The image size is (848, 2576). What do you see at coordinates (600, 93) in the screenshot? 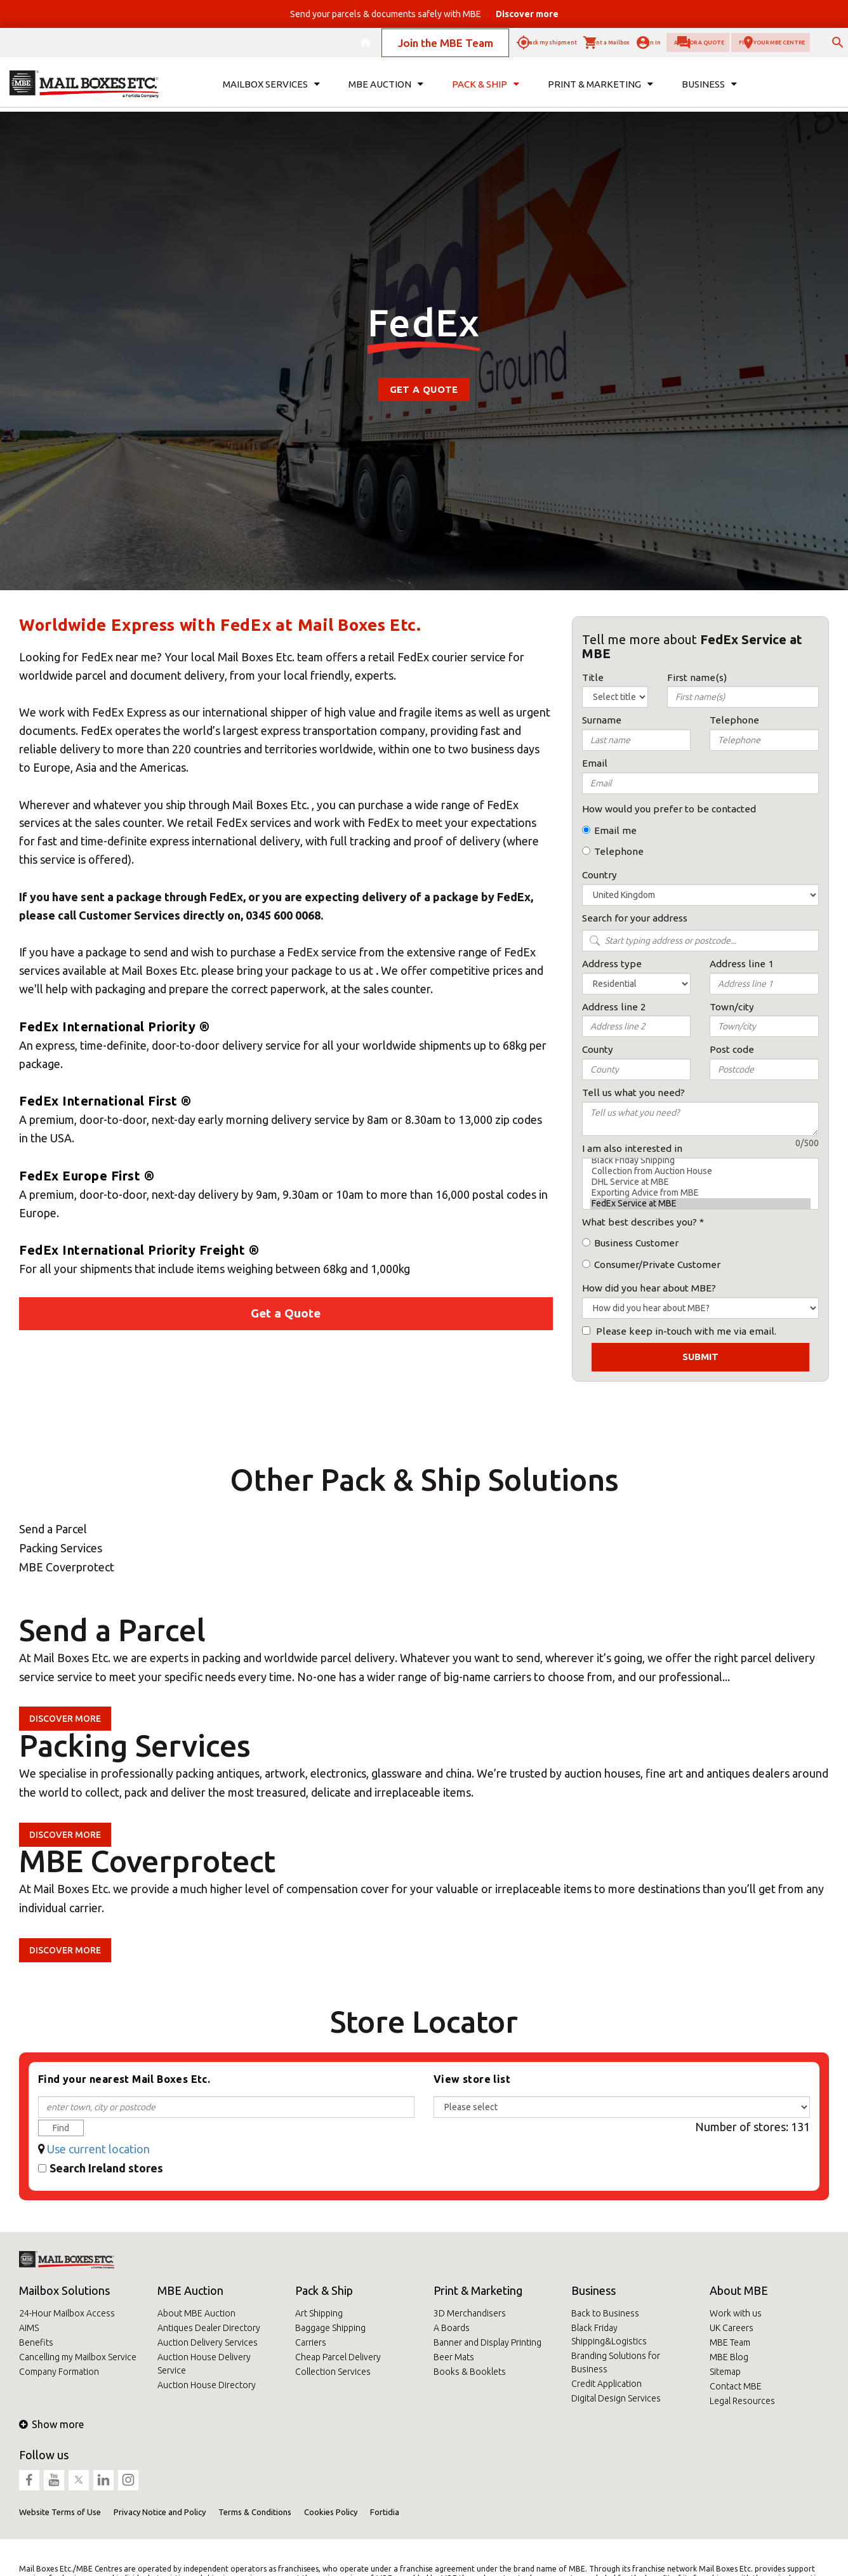
I see `Print & Marketing [button]` at bounding box center [600, 93].